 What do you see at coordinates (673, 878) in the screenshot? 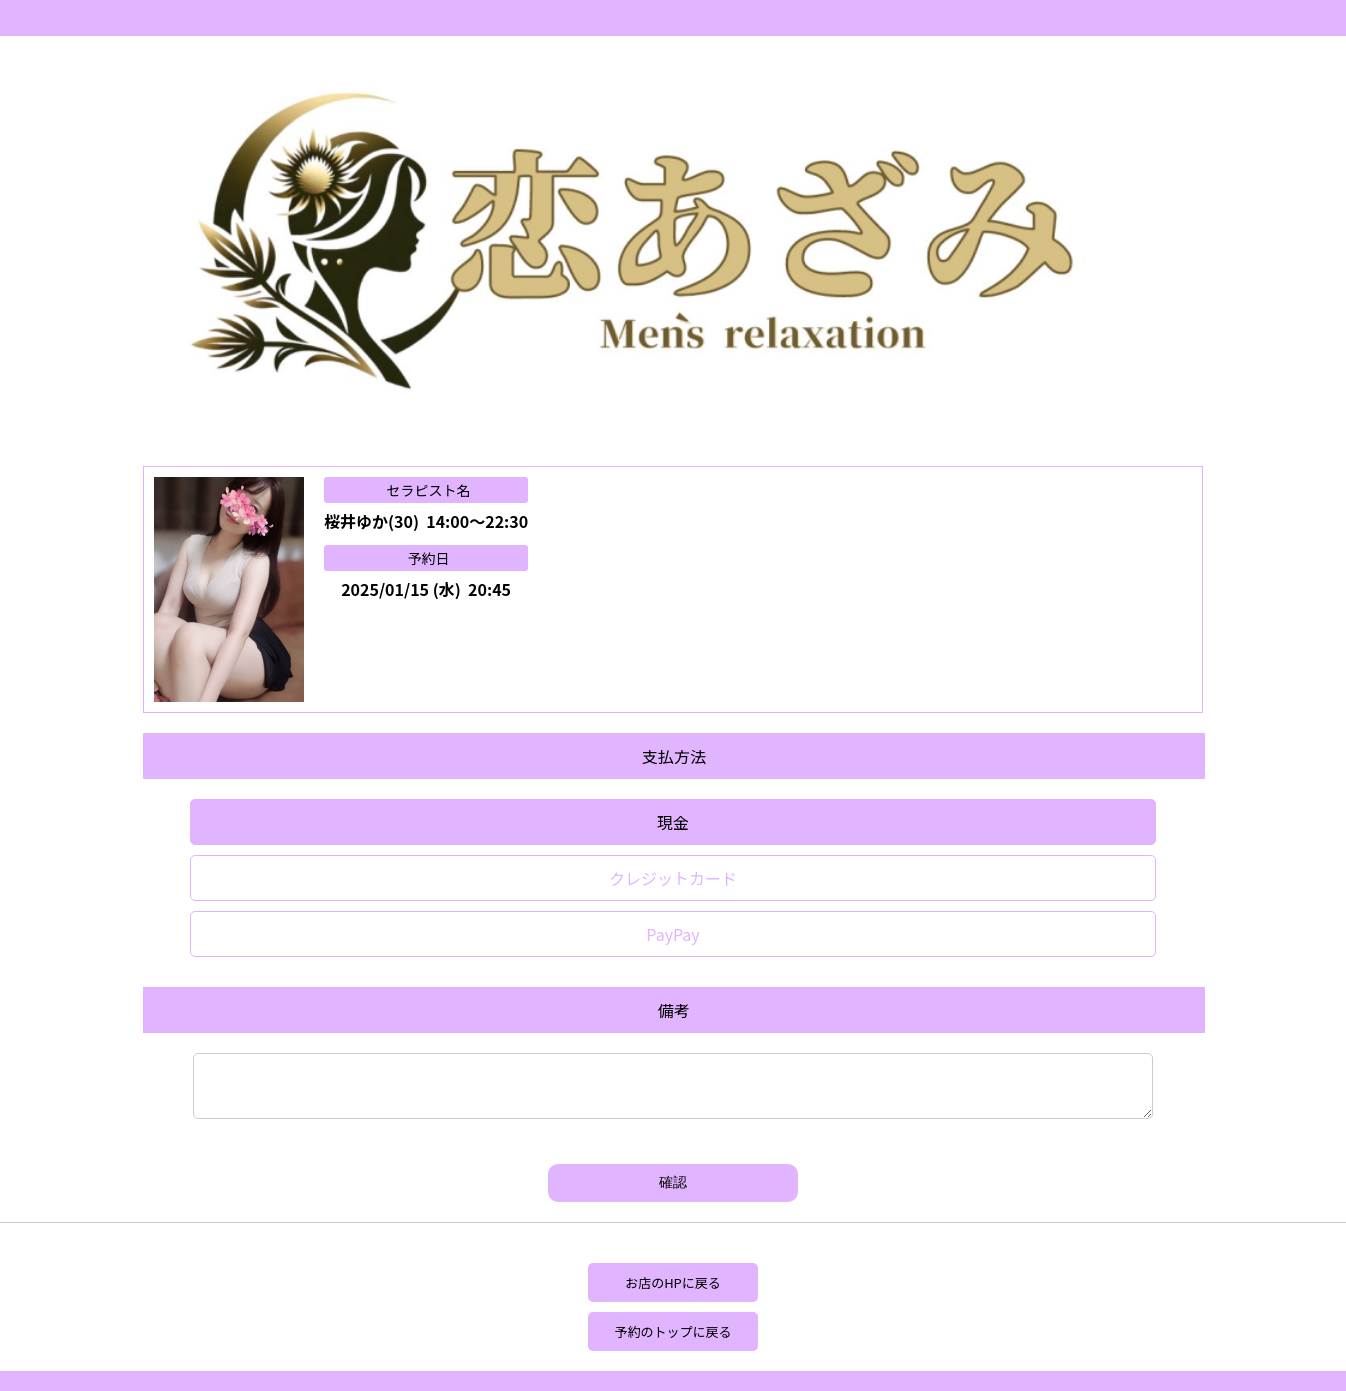
I see `クレジットカード` at bounding box center [673, 878].